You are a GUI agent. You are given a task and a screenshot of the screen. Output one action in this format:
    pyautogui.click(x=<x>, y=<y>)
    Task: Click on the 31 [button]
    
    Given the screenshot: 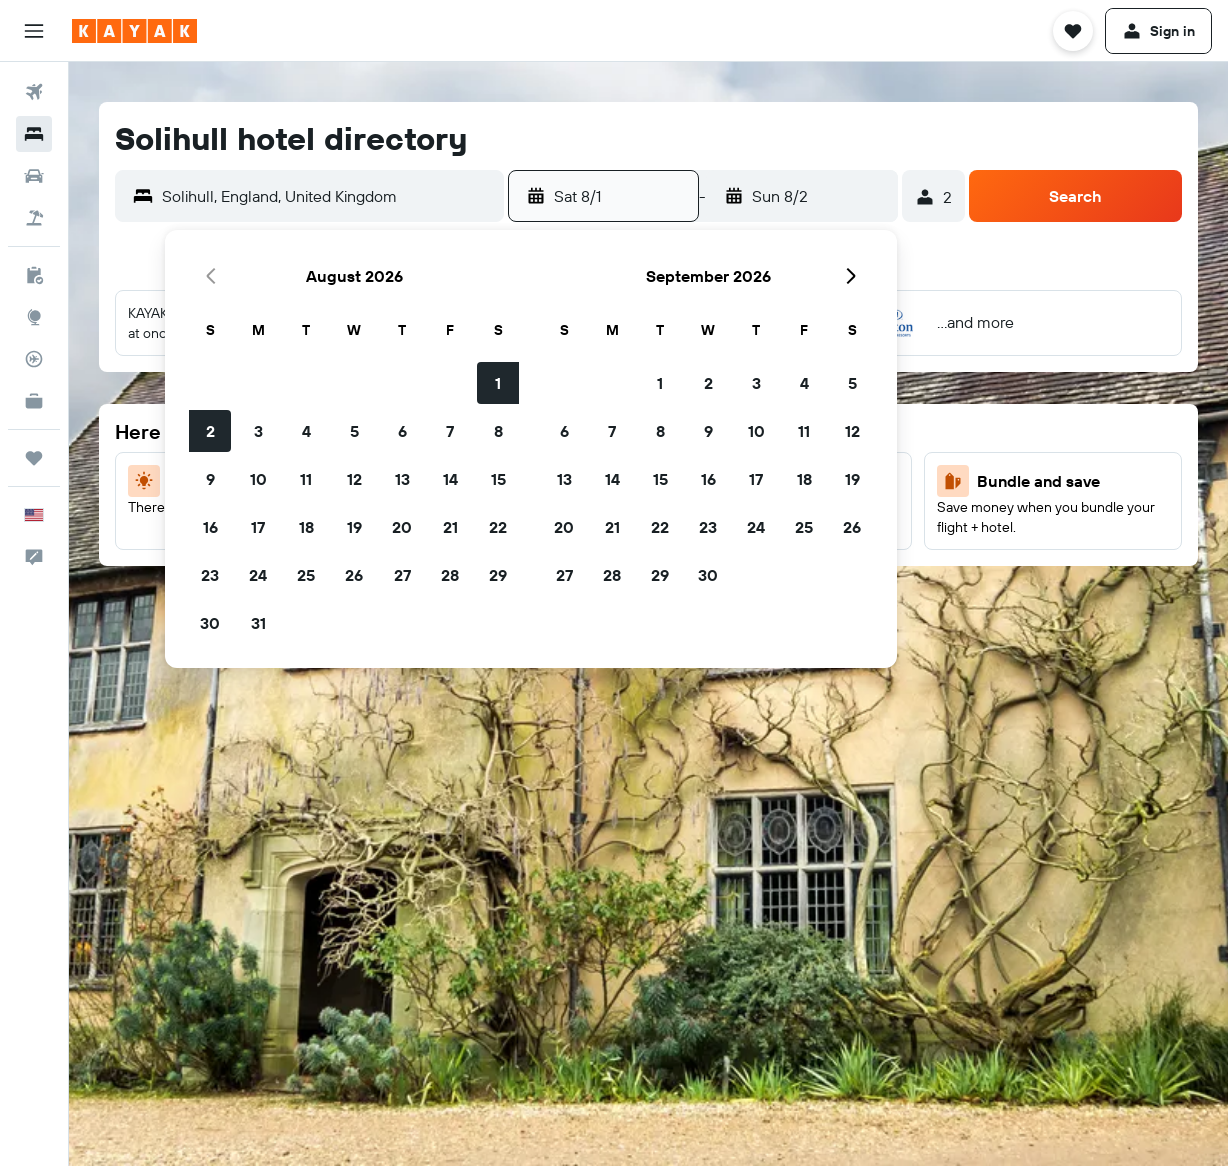 What is the action you would take?
    pyautogui.click(x=258, y=623)
    